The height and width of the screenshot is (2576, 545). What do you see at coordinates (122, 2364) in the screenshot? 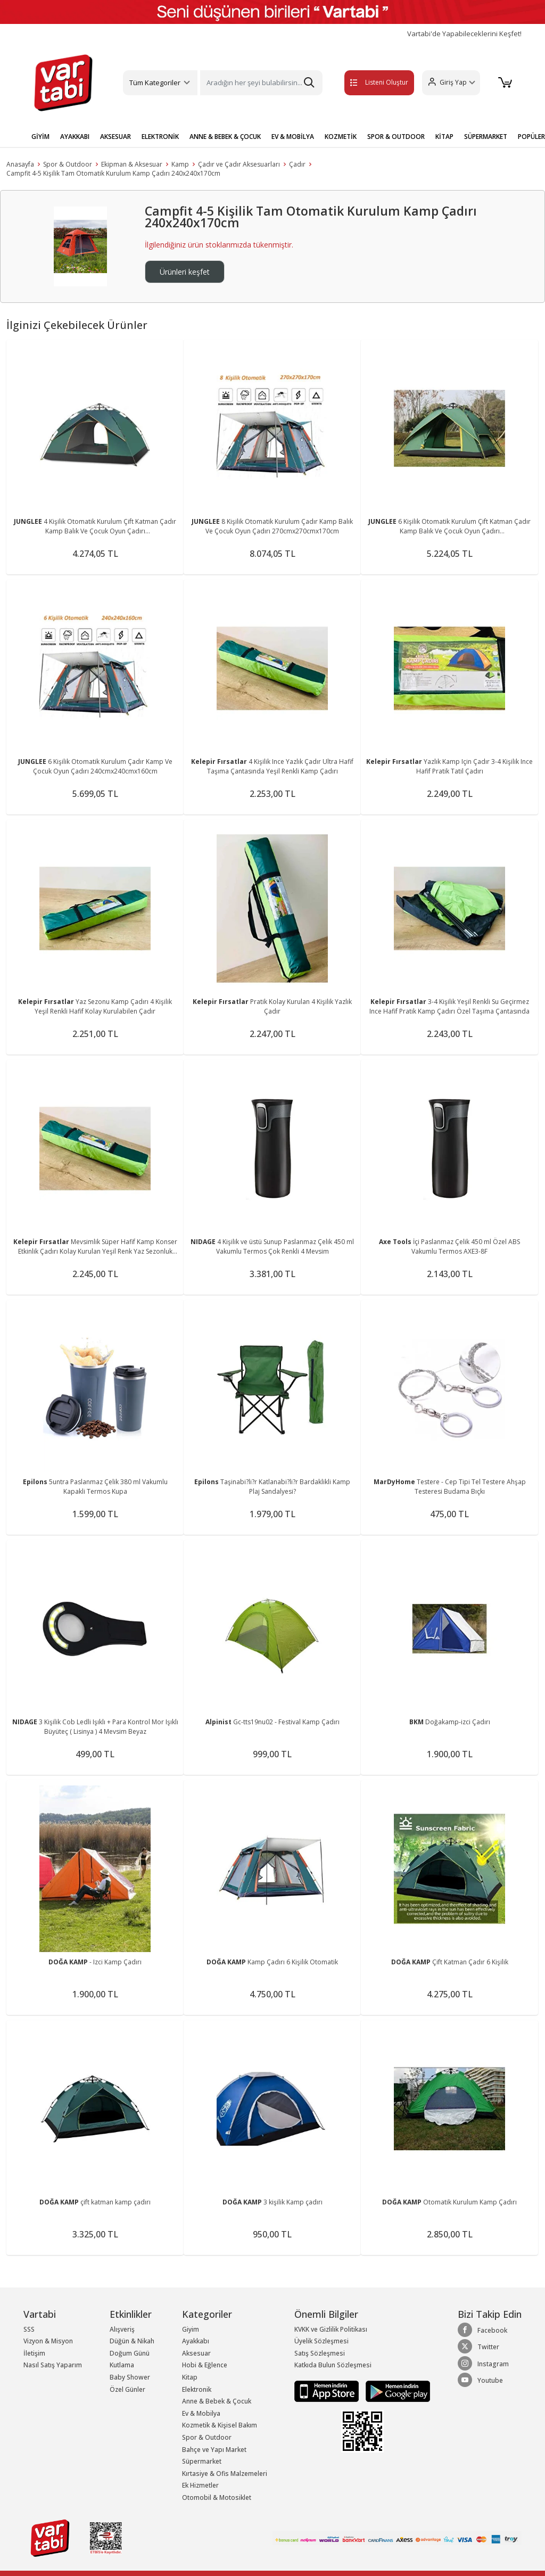
I see `Kutlama` at bounding box center [122, 2364].